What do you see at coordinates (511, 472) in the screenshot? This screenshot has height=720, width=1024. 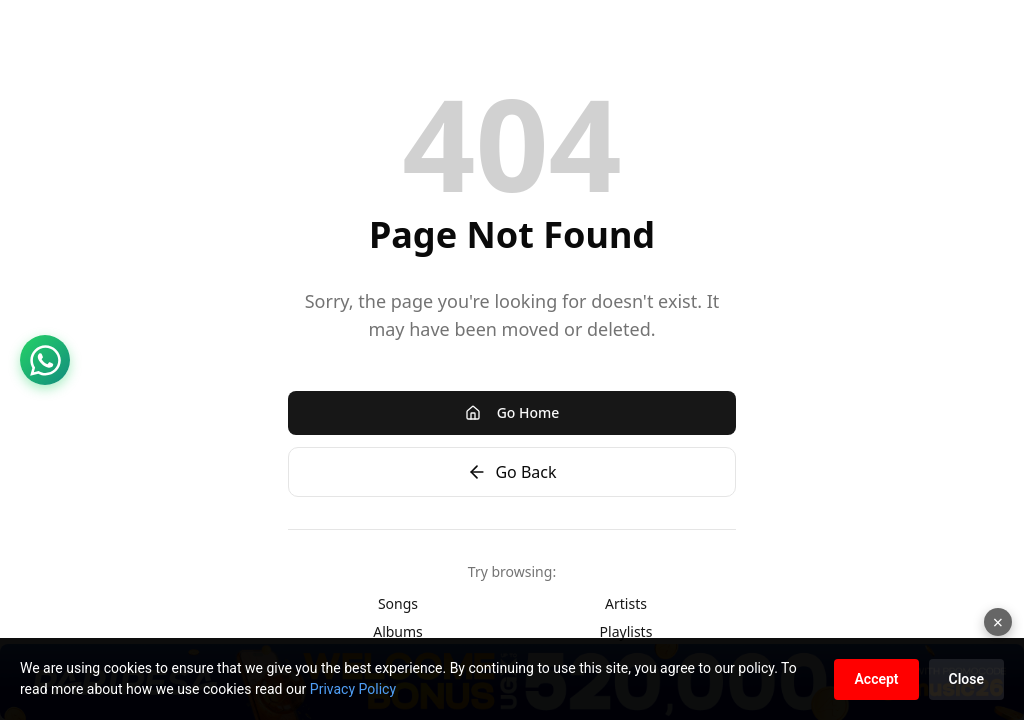 I see `Go Back` at bounding box center [511, 472].